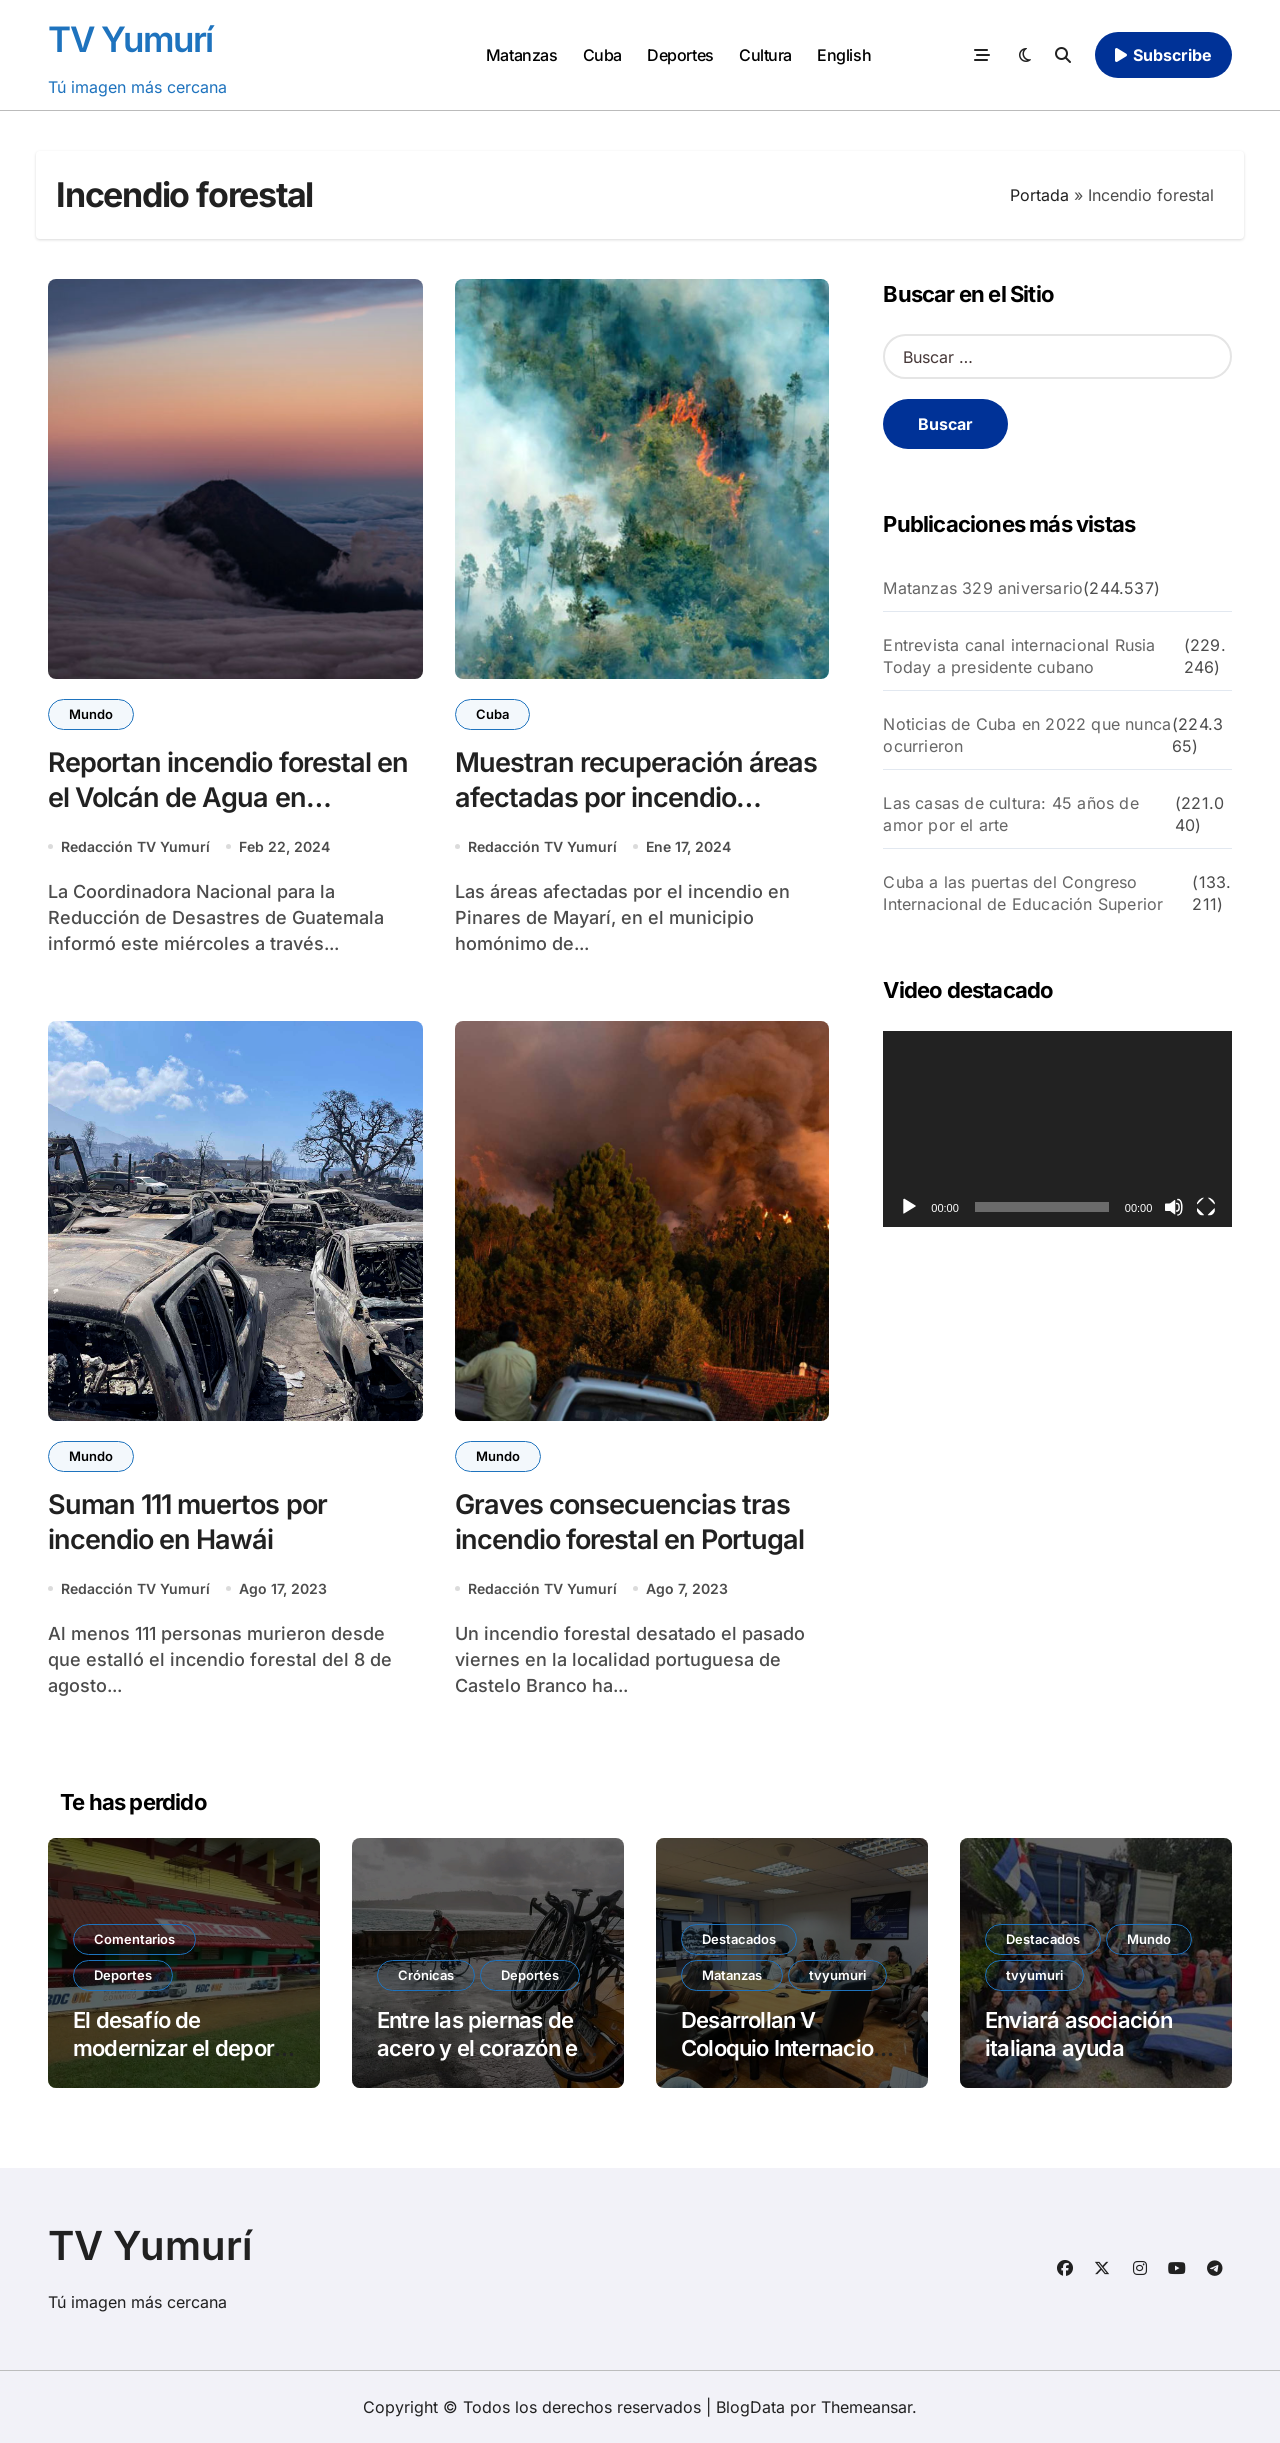  What do you see at coordinates (1039, 195) in the screenshot?
I see `Portada` at bounding box center [1039, 195].